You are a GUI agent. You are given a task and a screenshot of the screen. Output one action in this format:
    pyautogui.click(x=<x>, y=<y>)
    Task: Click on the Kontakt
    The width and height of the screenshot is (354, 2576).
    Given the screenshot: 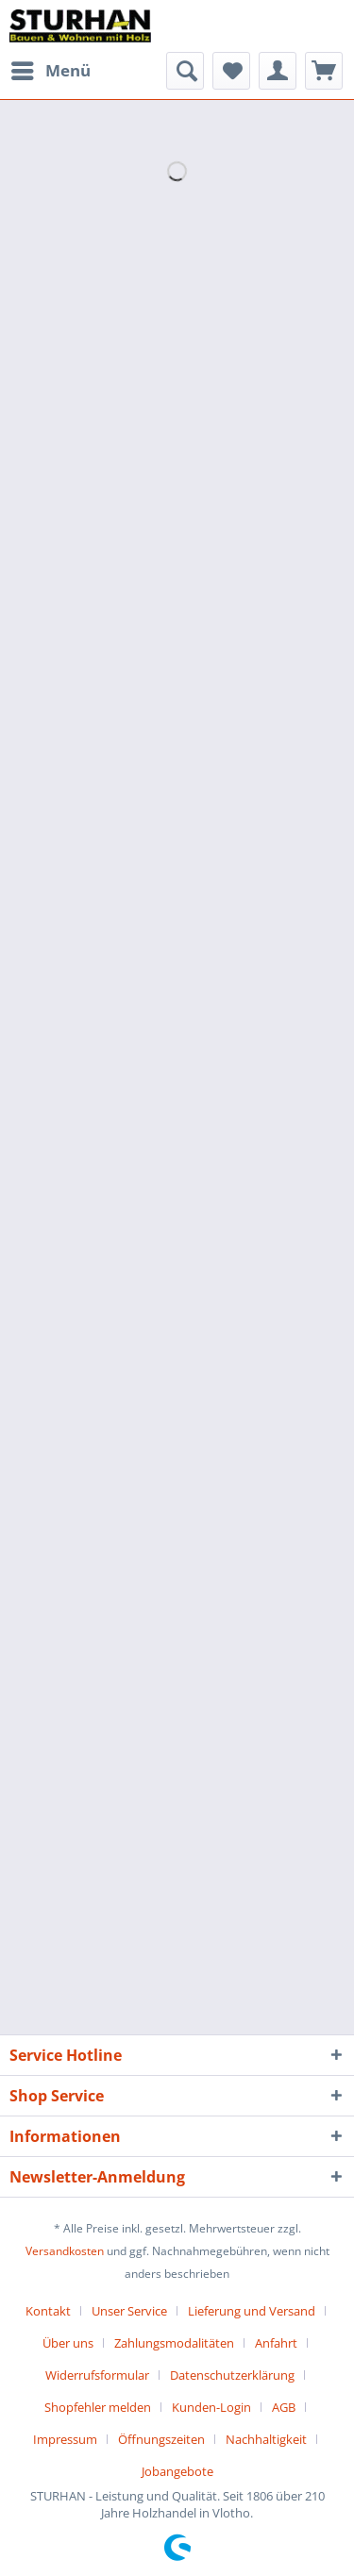 What is the action you would take?
    pyautogui.click(x=48, y=2310)
    